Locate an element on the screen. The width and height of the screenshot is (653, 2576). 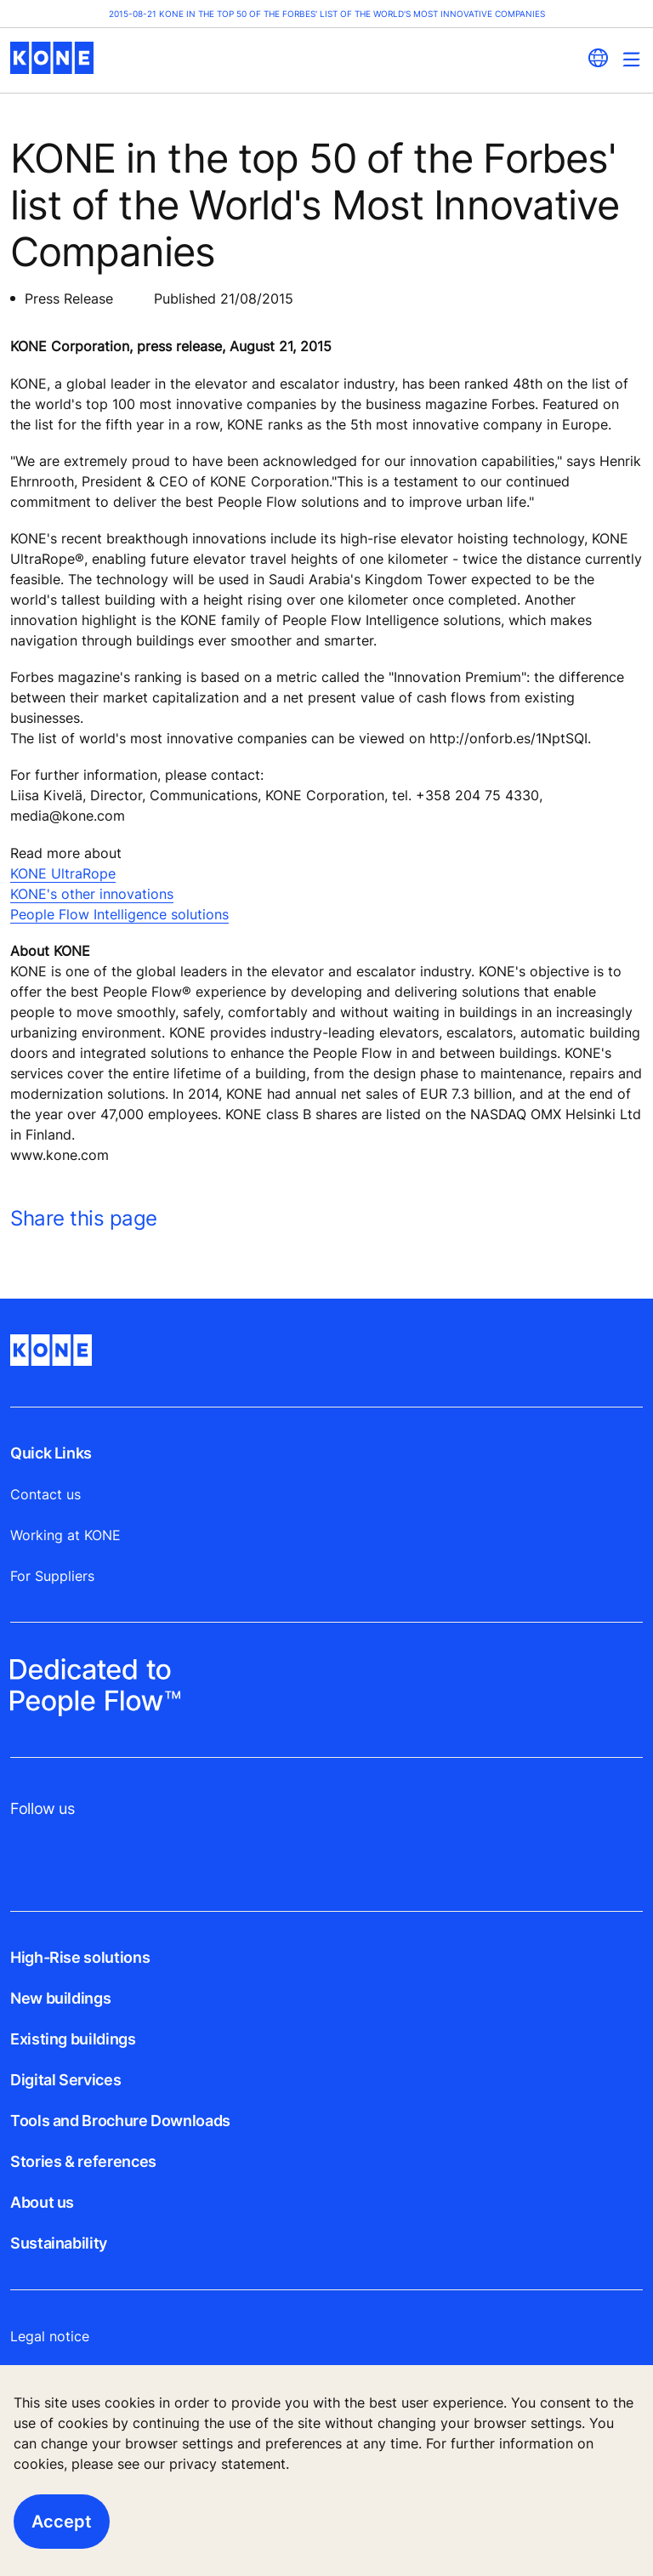
Sustainability is located at coordinates (58, 2243).